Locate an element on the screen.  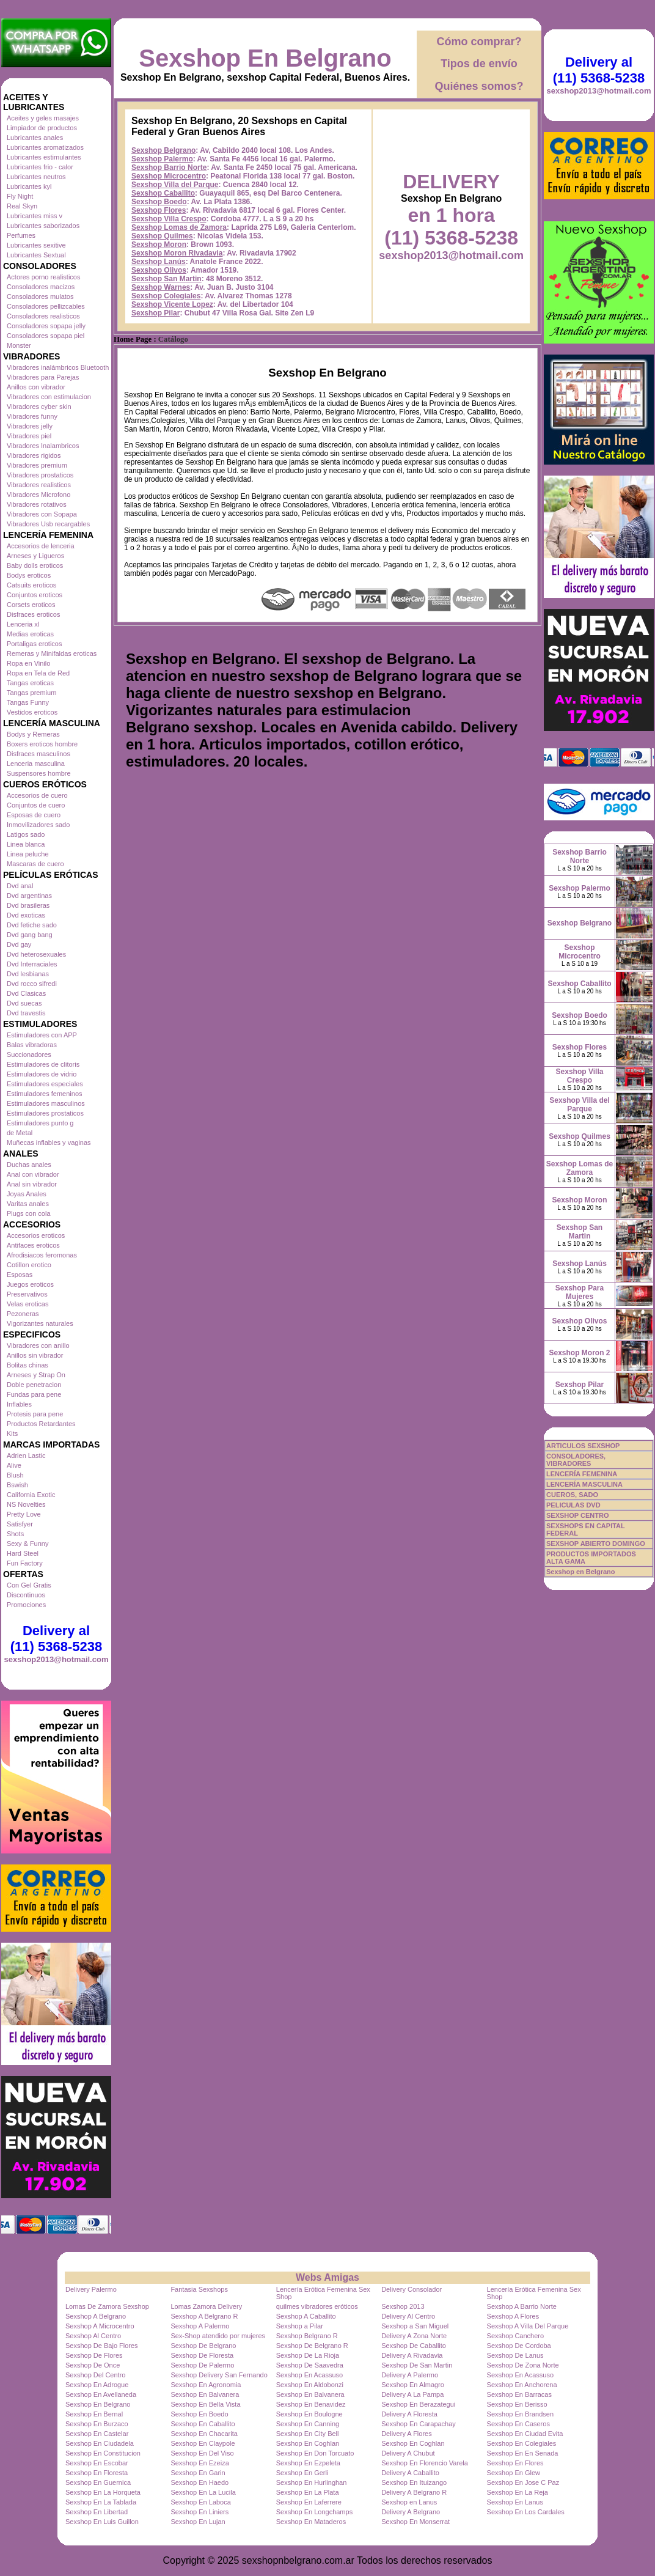
Fun Factory is located at coordinates (25, 1563).